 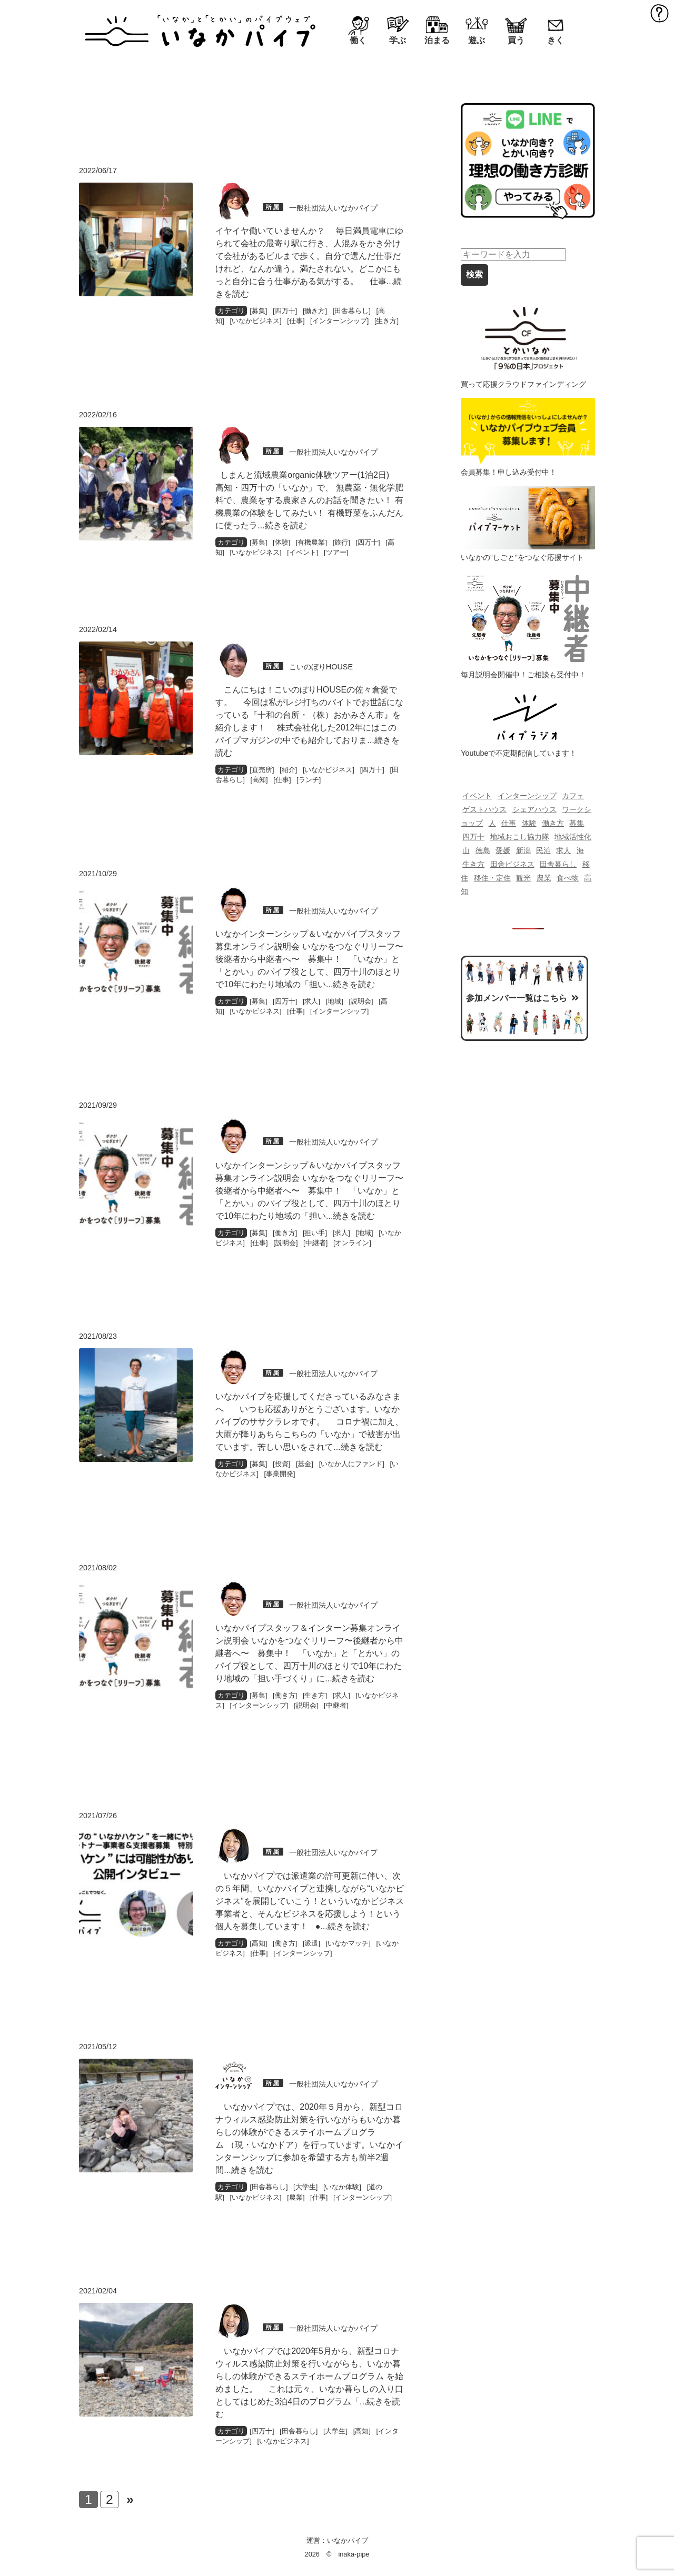 I want to click on 人 [人 (139個の項目)], so click(x=492, y=823).